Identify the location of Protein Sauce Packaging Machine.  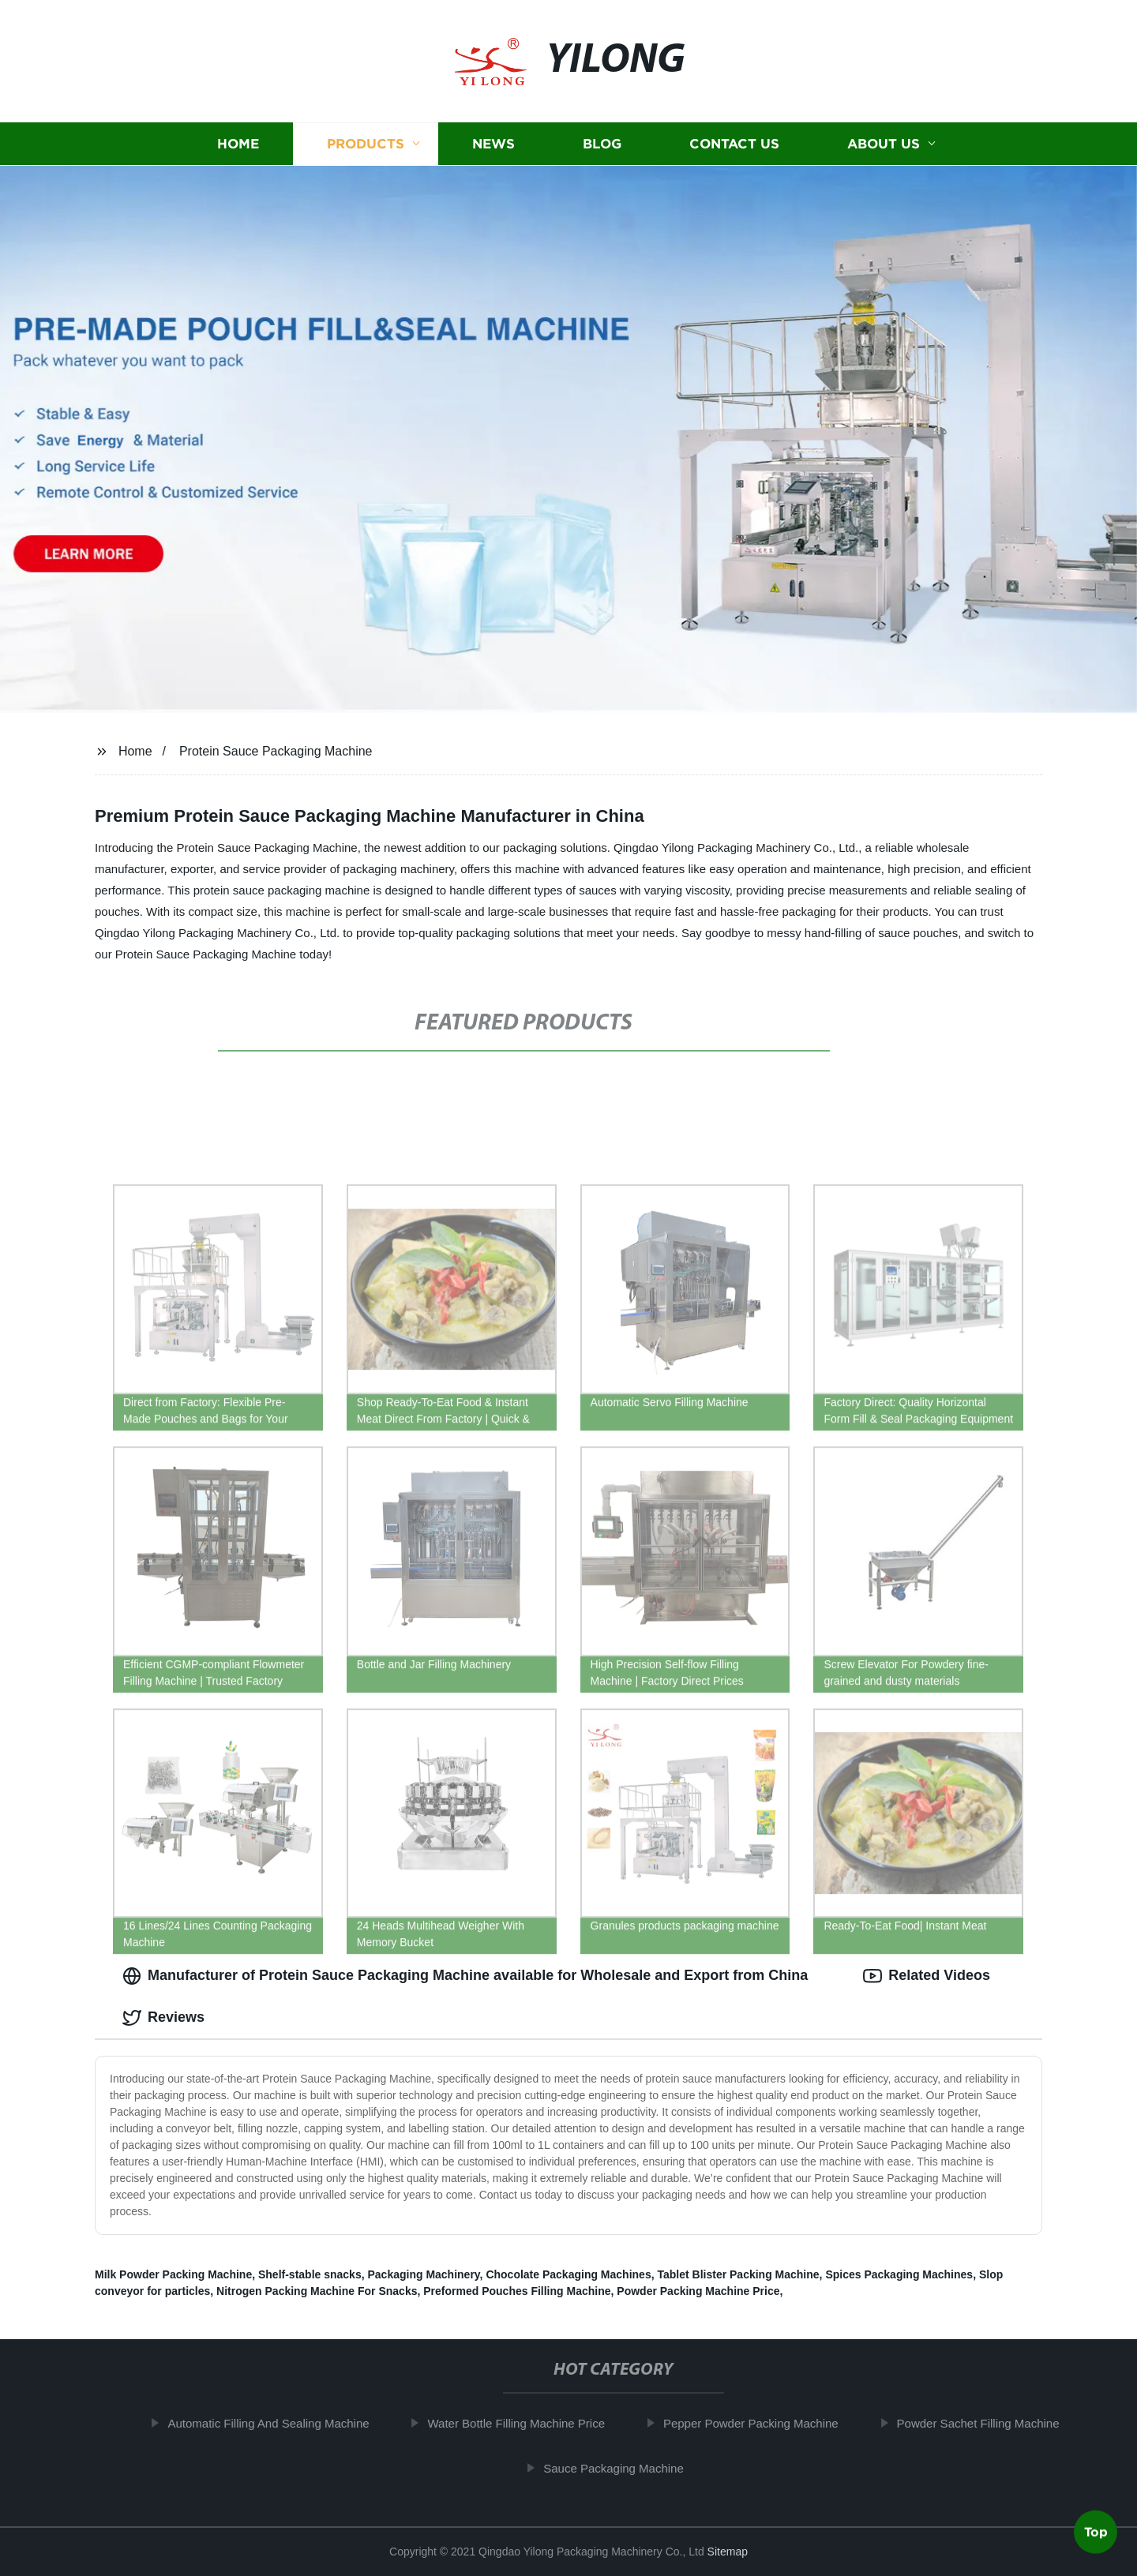
(276, 751).